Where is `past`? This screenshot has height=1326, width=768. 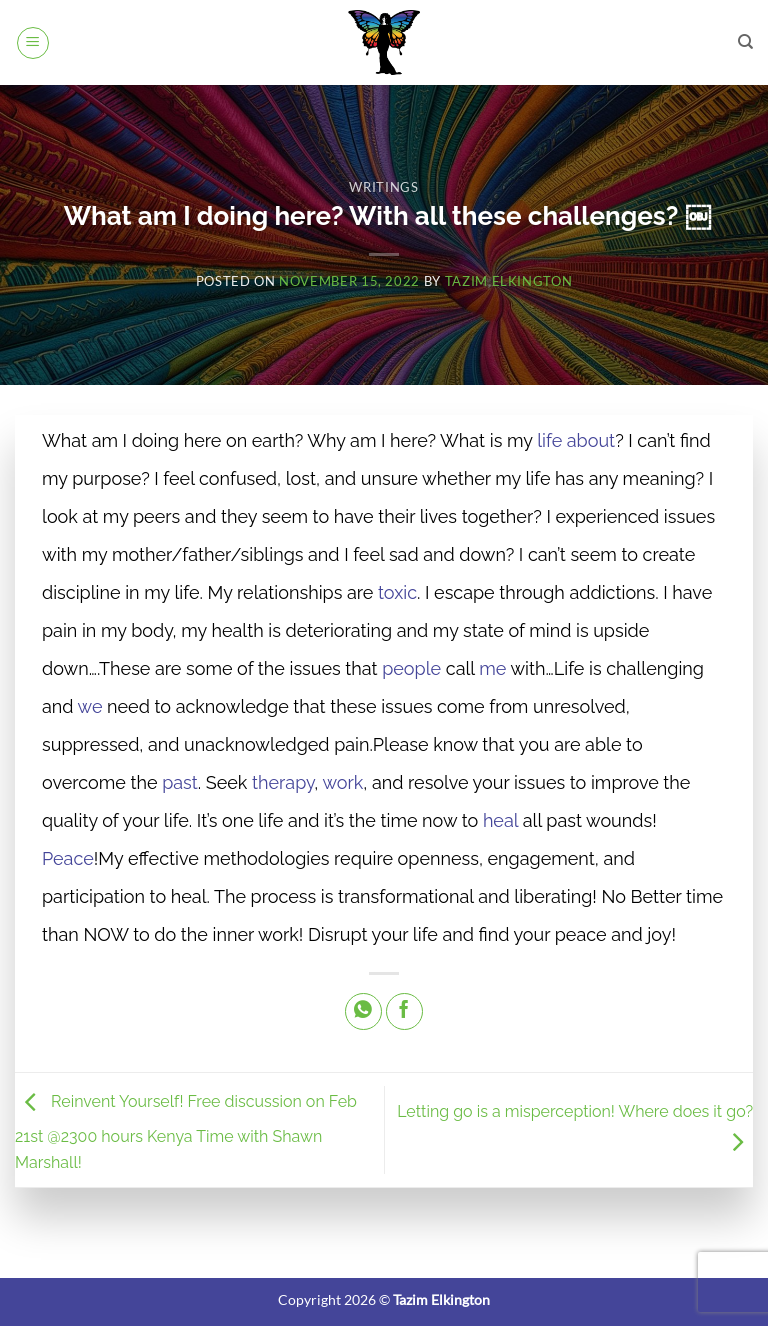 past is located at coordinates (180, 782).